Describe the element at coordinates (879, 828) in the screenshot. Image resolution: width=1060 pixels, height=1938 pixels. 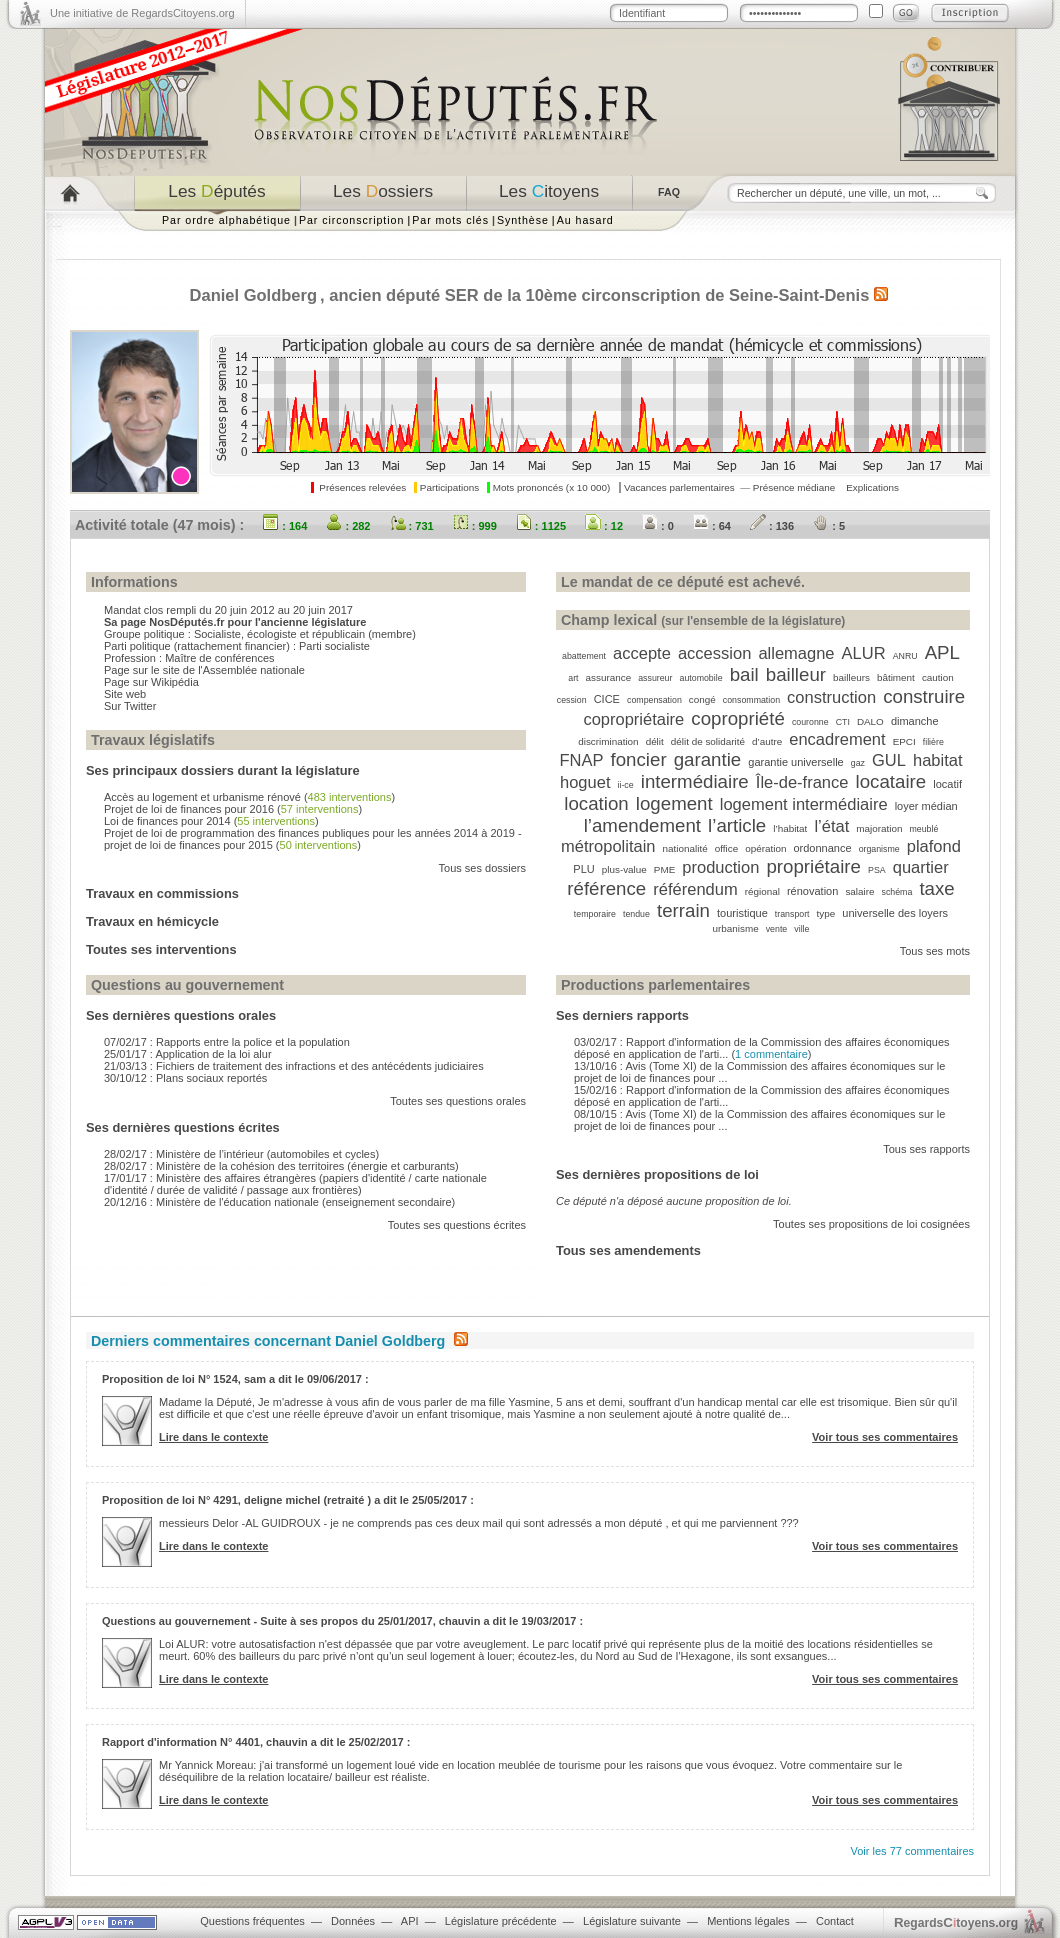
I see `majoration` at that location.